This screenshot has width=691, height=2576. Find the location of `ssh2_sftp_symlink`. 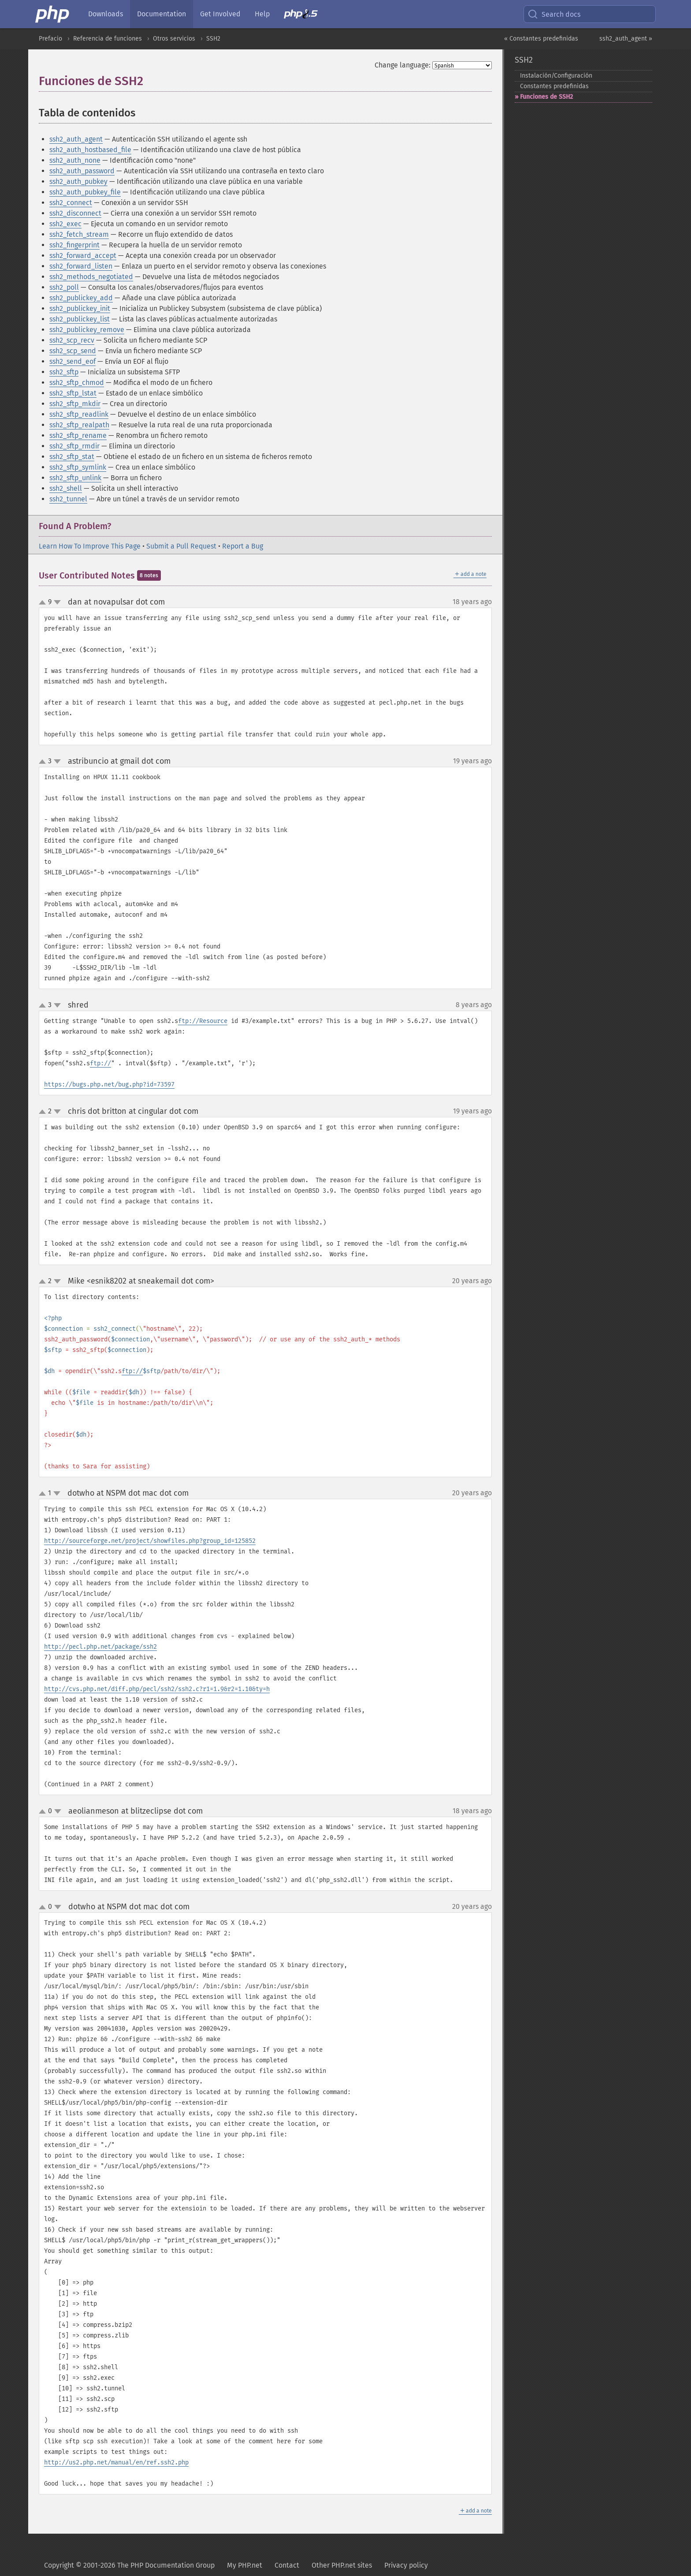

ssh2_sftp_symlink is located at coordinates (77, 467).